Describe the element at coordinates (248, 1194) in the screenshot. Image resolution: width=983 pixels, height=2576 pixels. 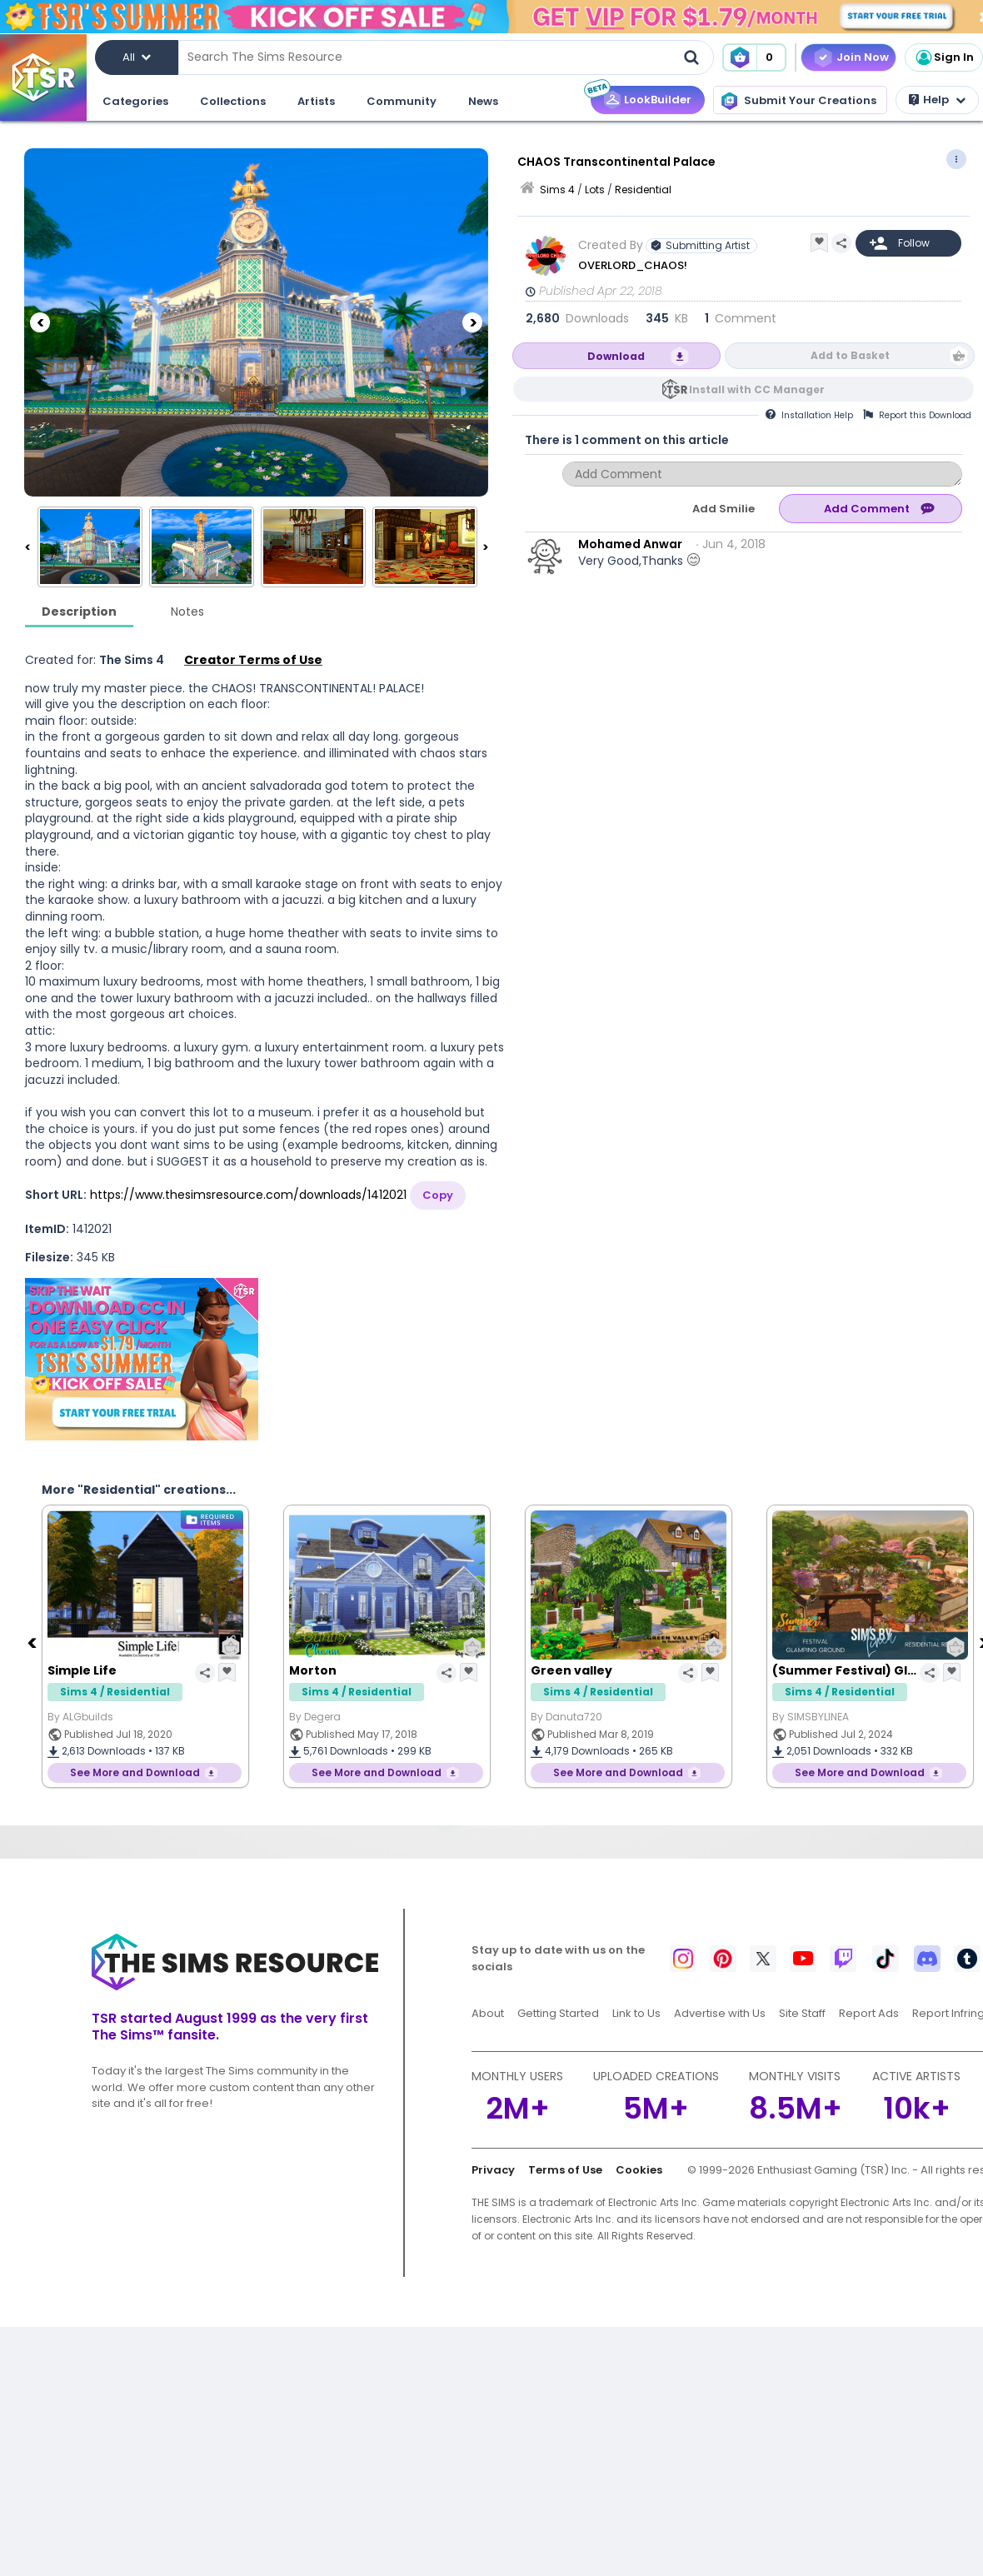
I see `https://www.thesimsresource.com/downloads/1412021` at that location.